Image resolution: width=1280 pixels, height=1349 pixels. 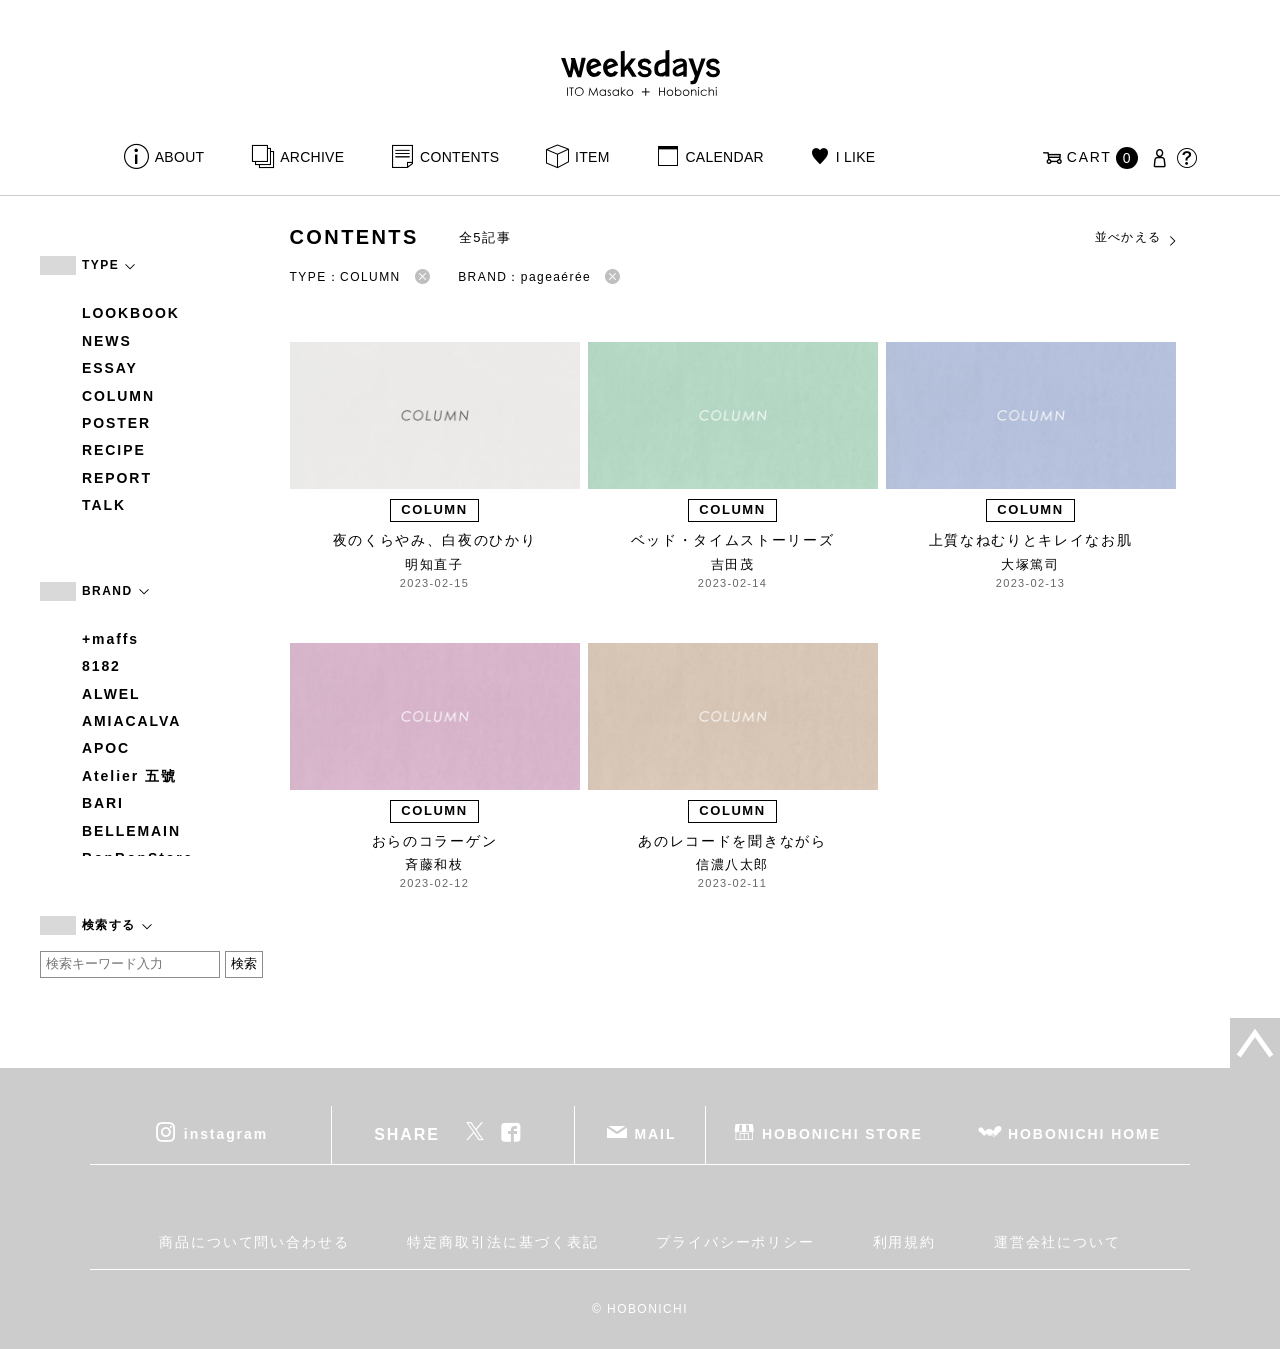 What do you see at coordinates (111, 694) in the screenshot?
I see `ALWEL` at bounding box center [111, 694].